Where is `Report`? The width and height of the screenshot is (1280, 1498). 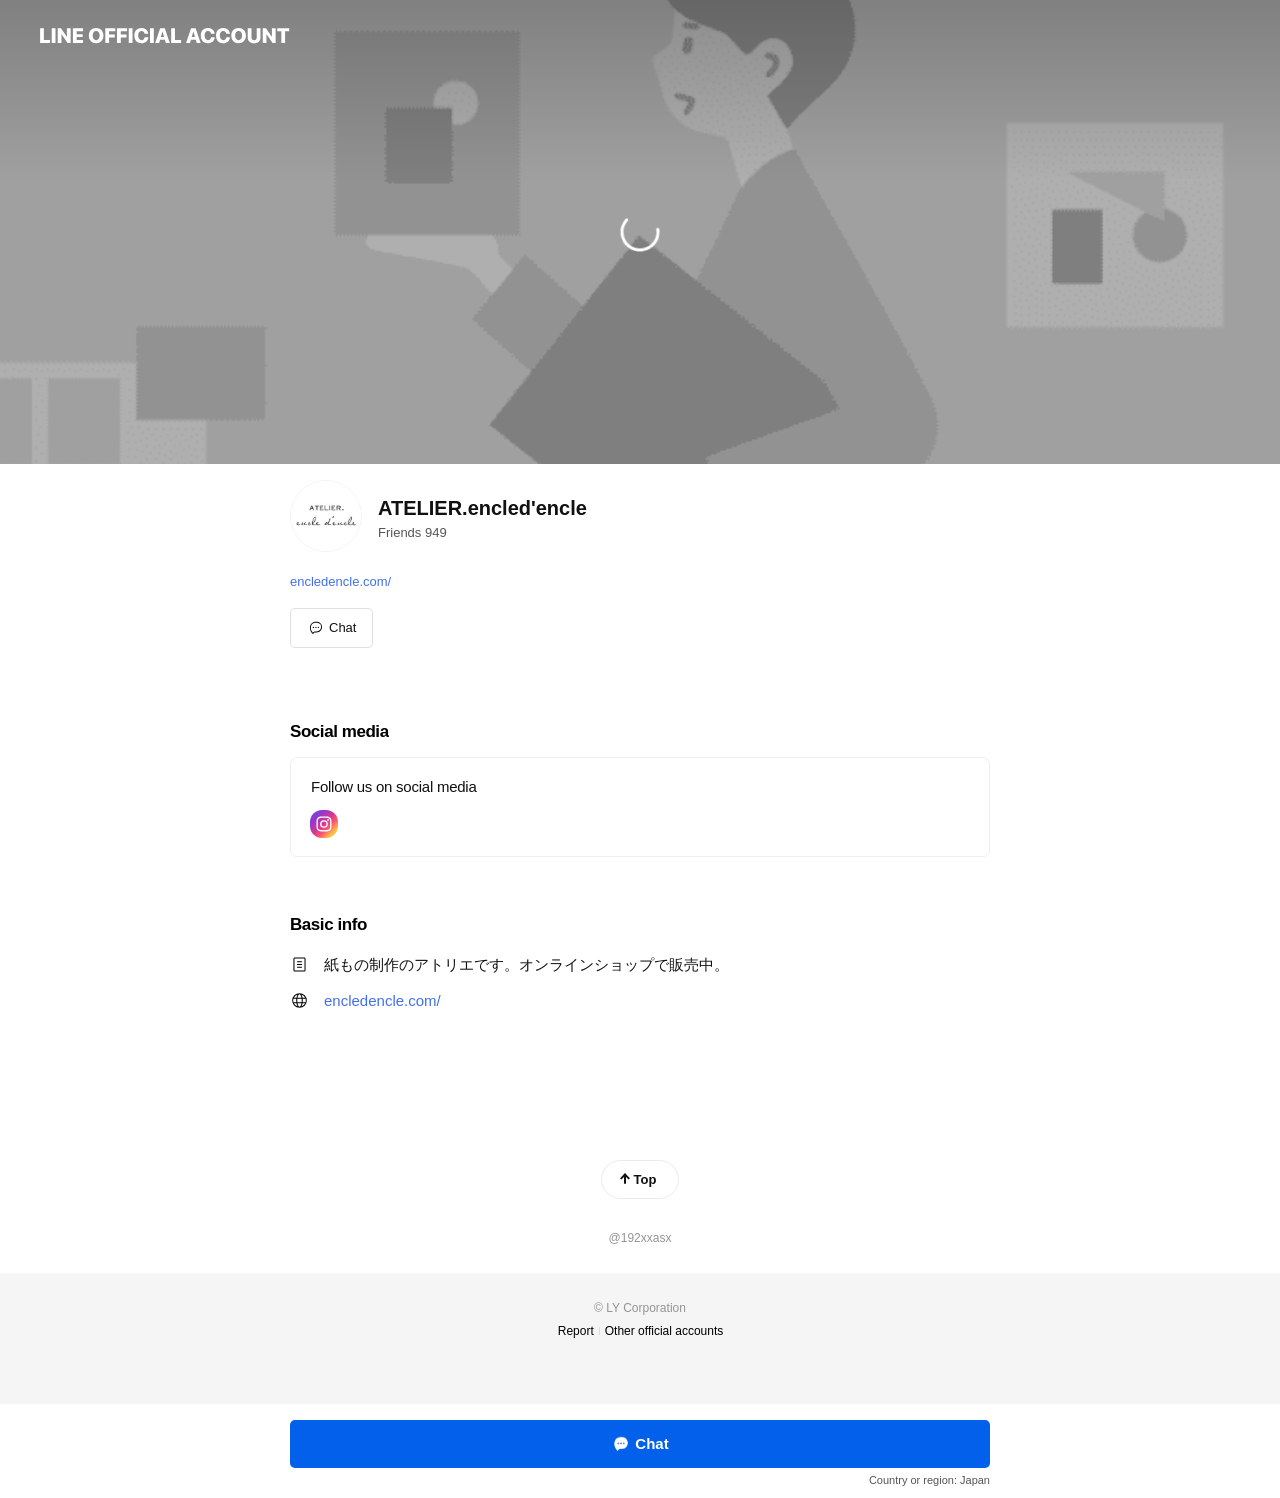
Report is located at coordinates (576, 1331).